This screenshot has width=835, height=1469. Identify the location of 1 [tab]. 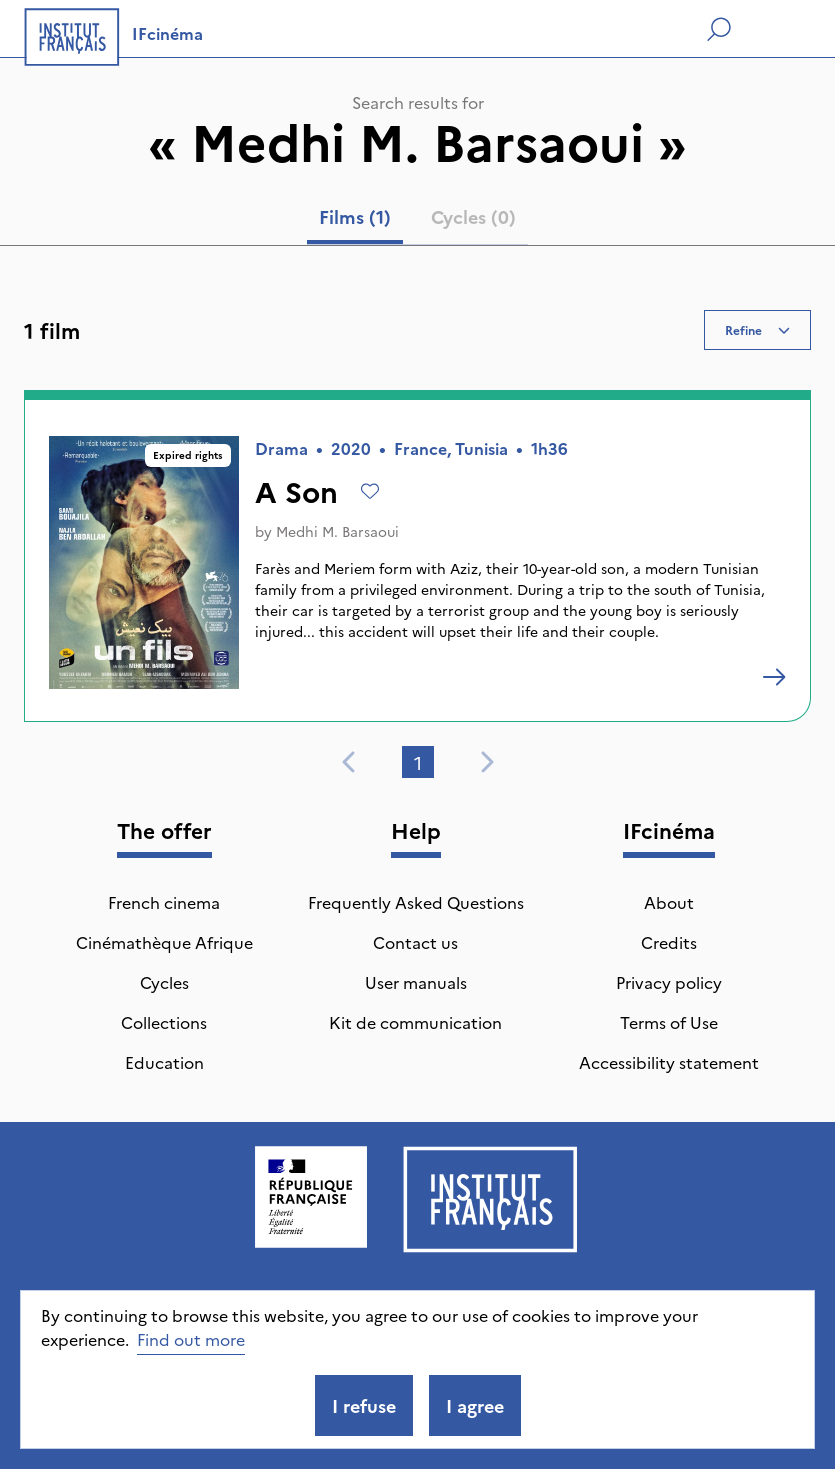
(418, 762).